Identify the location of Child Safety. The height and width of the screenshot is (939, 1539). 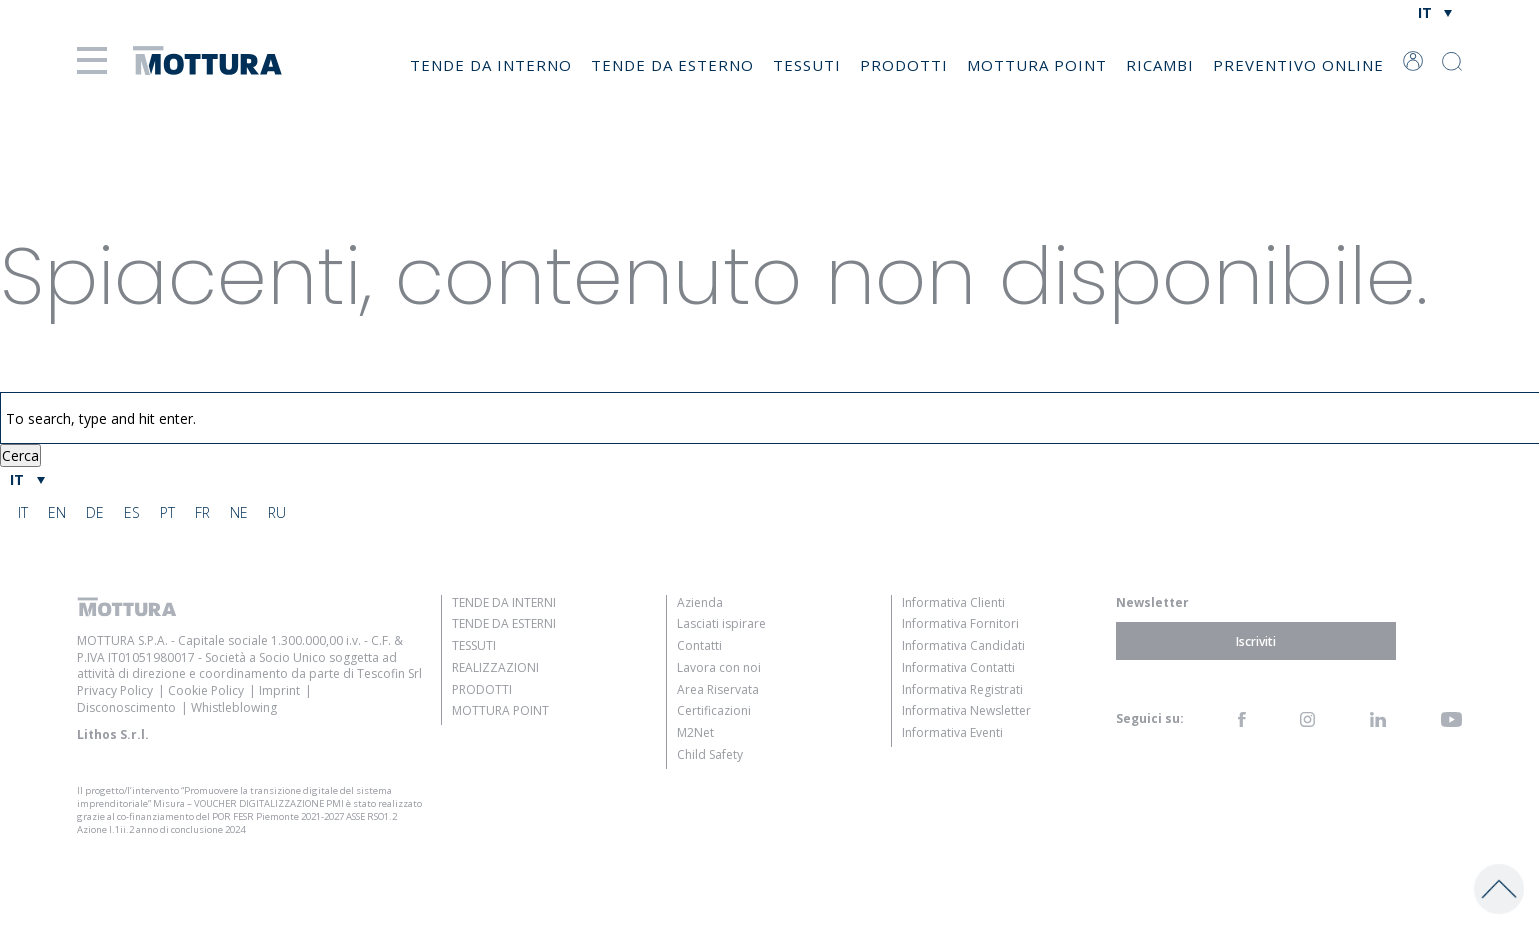
(710, 754).